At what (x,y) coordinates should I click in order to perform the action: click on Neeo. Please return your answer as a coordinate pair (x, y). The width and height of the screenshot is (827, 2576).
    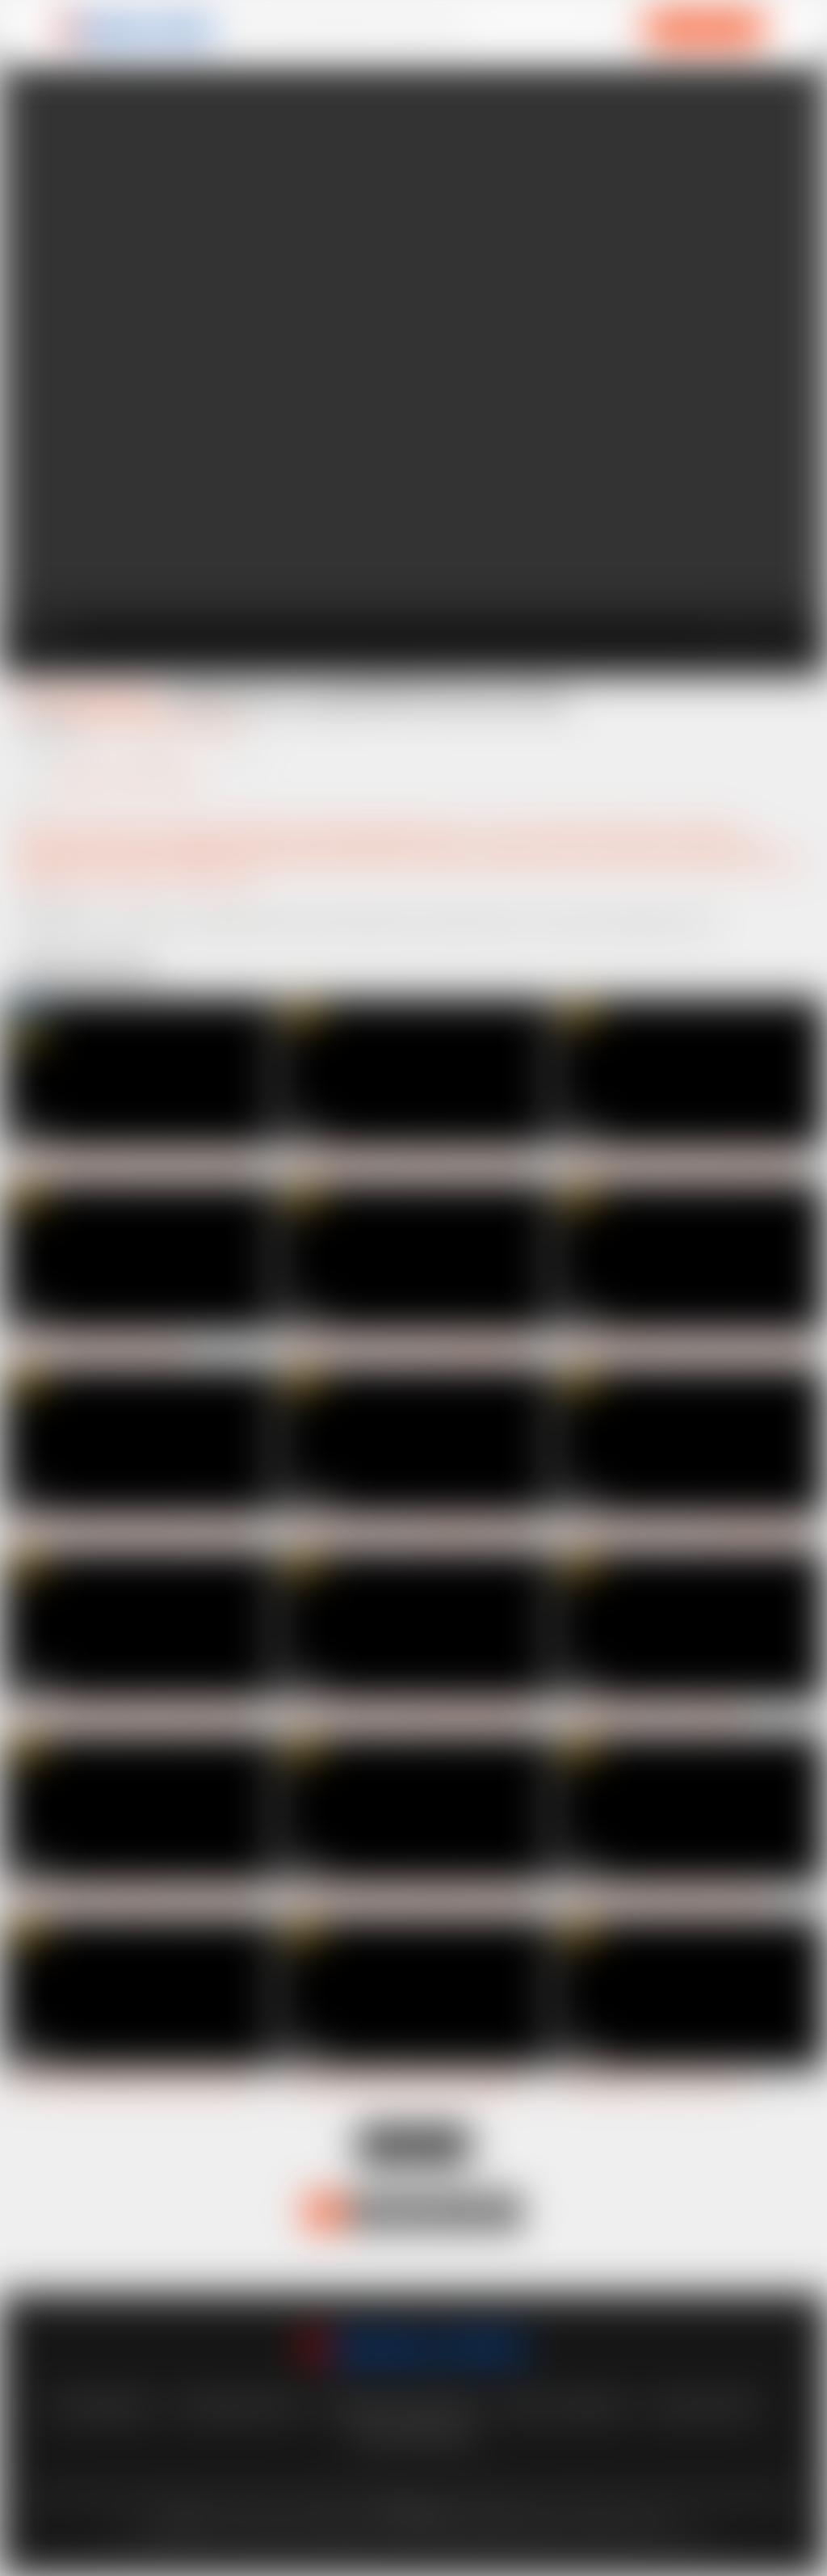
    Looking at the image, I should click on (93, 721).